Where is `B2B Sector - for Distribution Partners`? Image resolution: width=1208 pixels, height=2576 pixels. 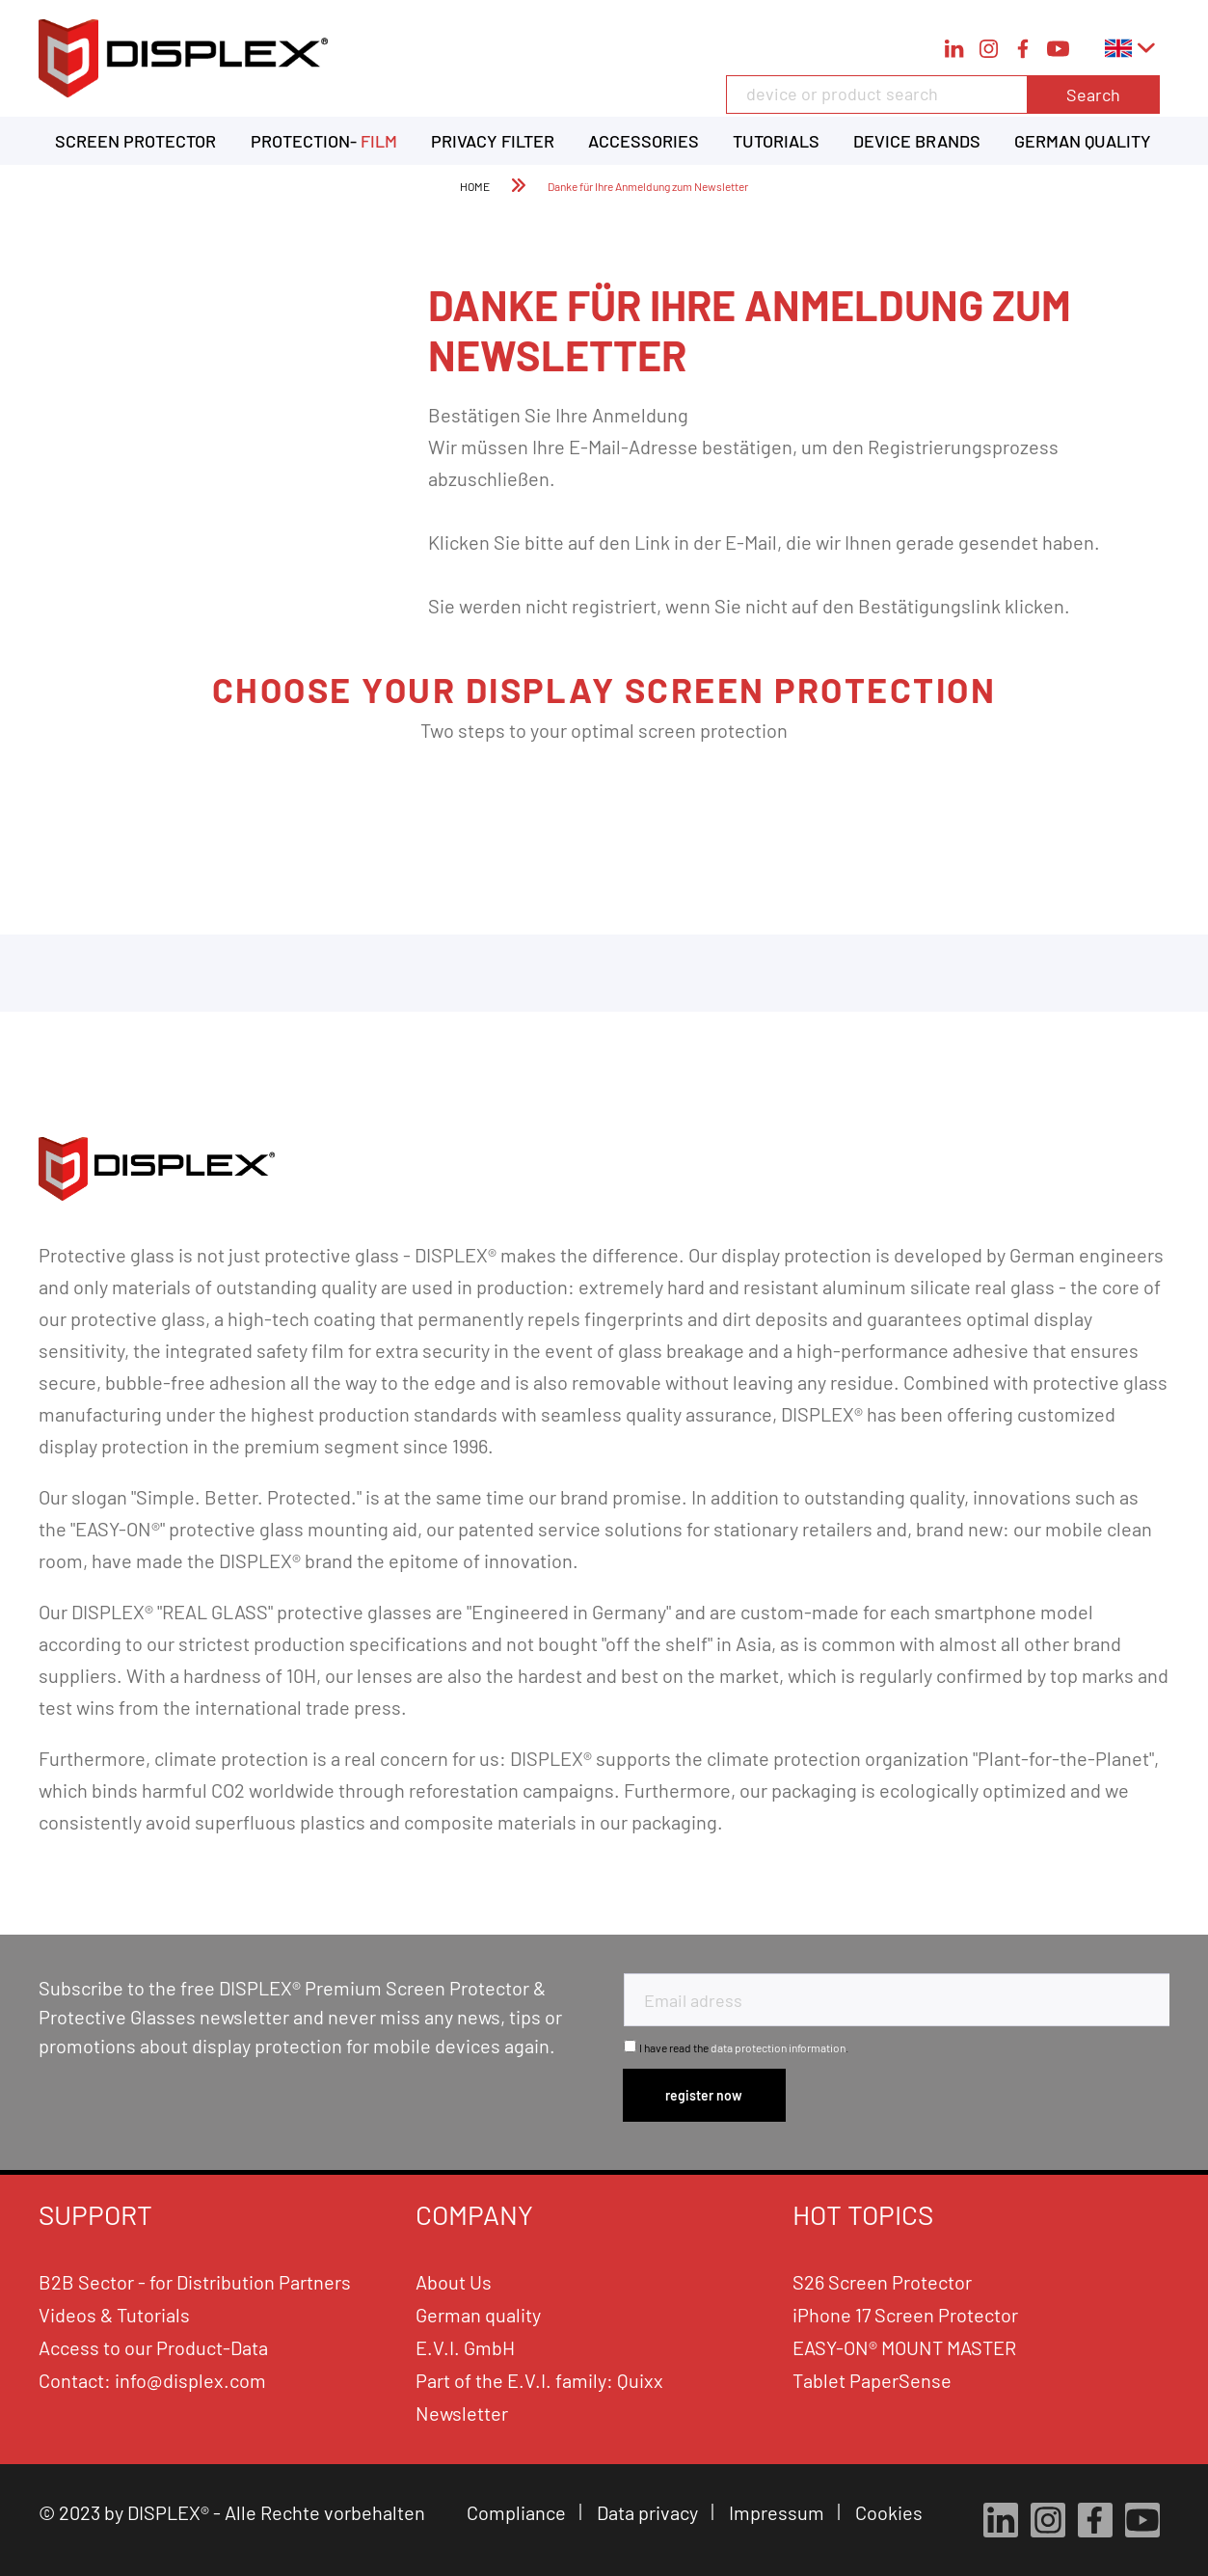 B2B Sector - for Distribution Partners is located at coordinates (195, 2281).